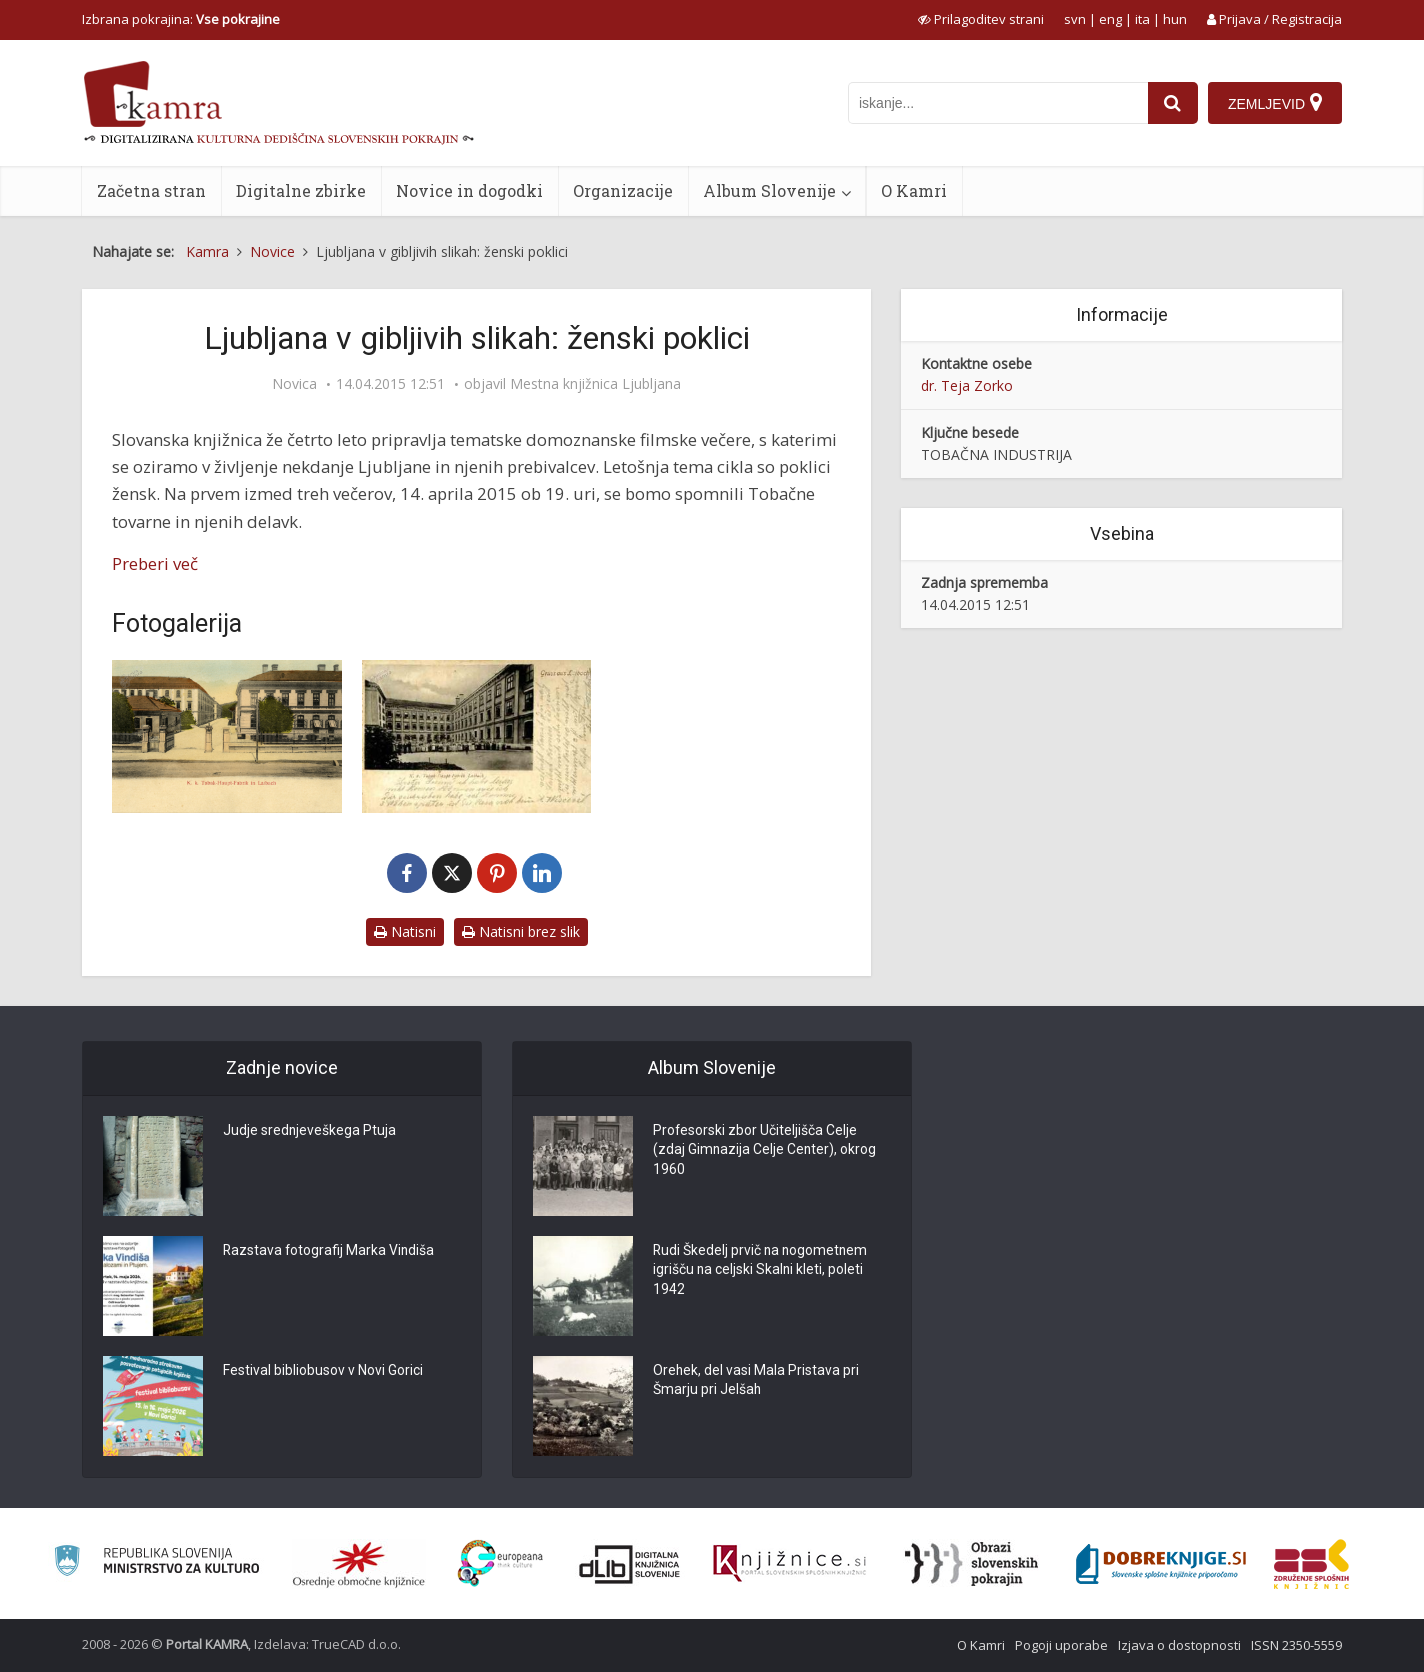  What do you see at coordinates (323, 1371) in the screenshot?
I see `Festival bibliobusov v Novi Gorici` at bounding box center [323, 1371].